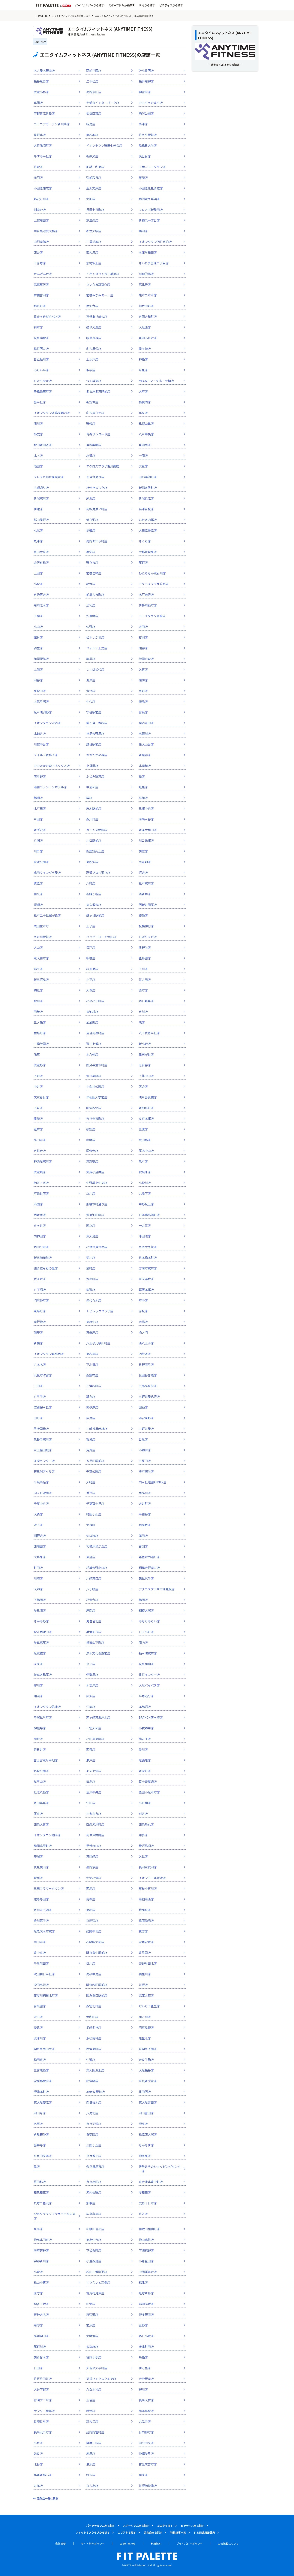 This screenshot has height=2576, width=294. Describe the element at coordinates (149, 1214) in the screenshot. I see `日本橋馬喰町店` at that location.